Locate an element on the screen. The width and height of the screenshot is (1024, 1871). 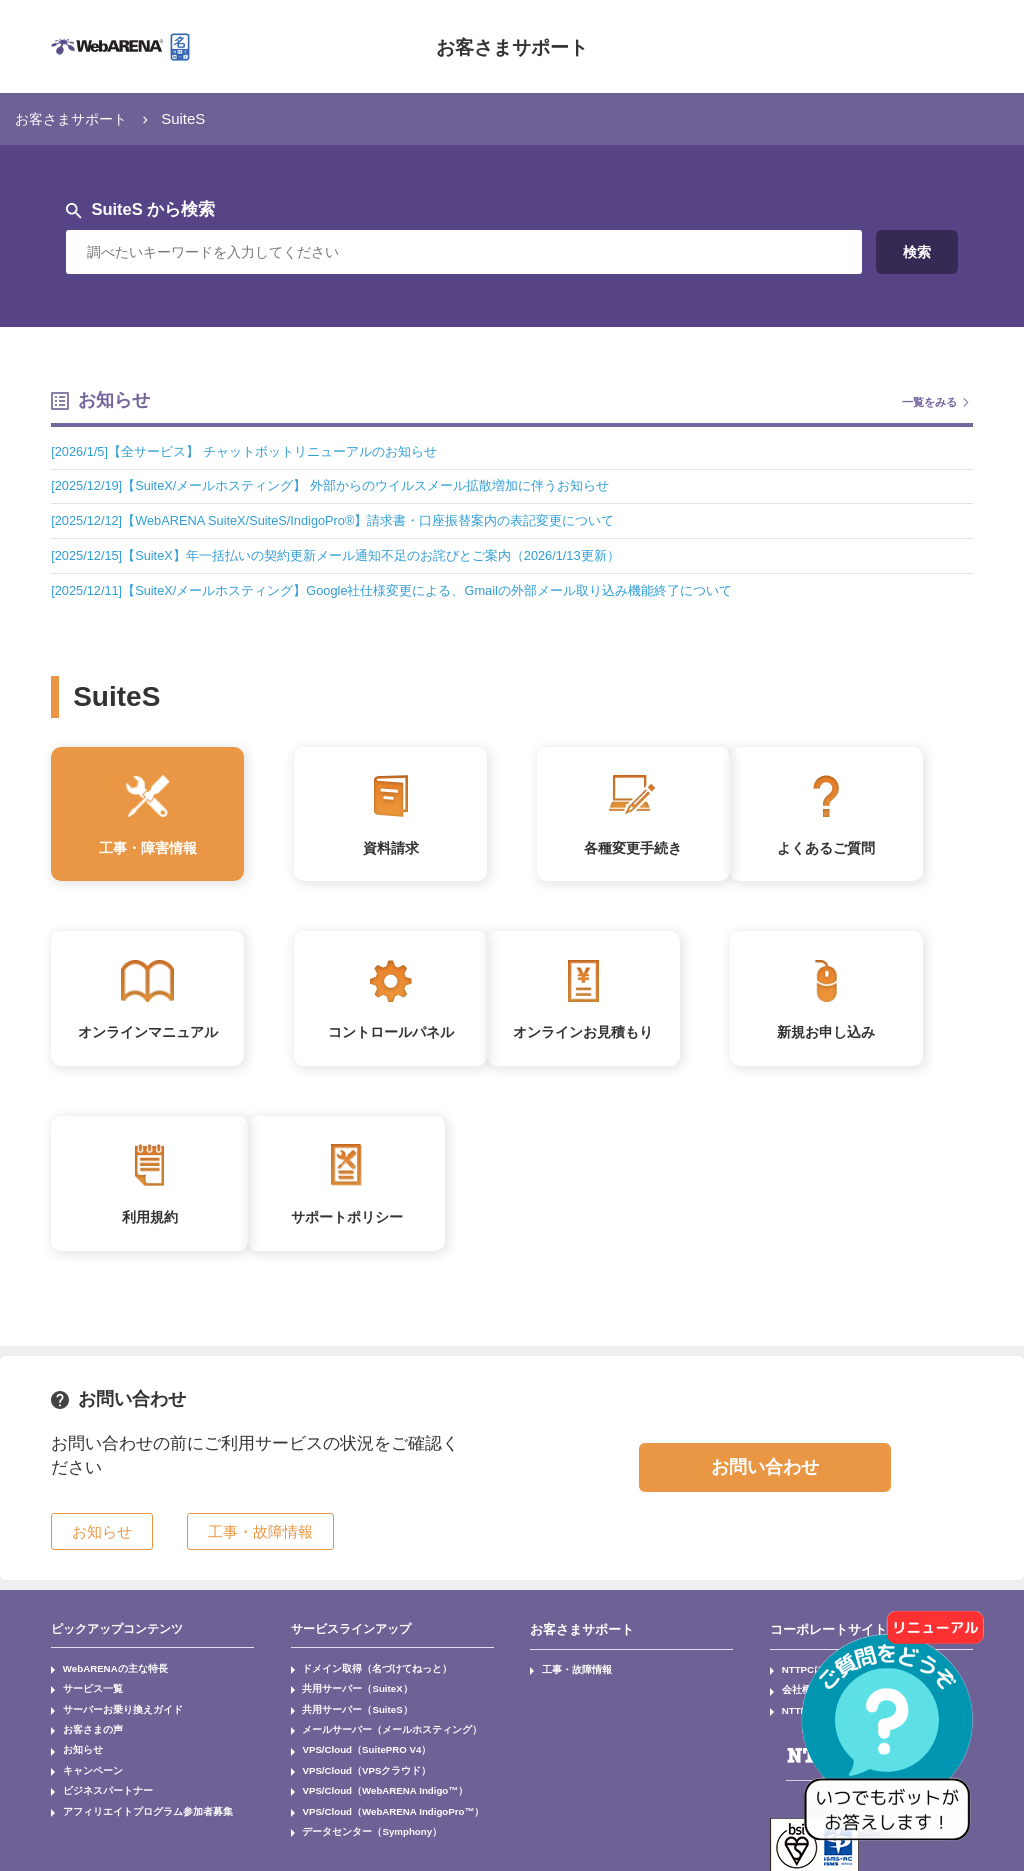
お客さまサポート is located at coordinates (512, 46).